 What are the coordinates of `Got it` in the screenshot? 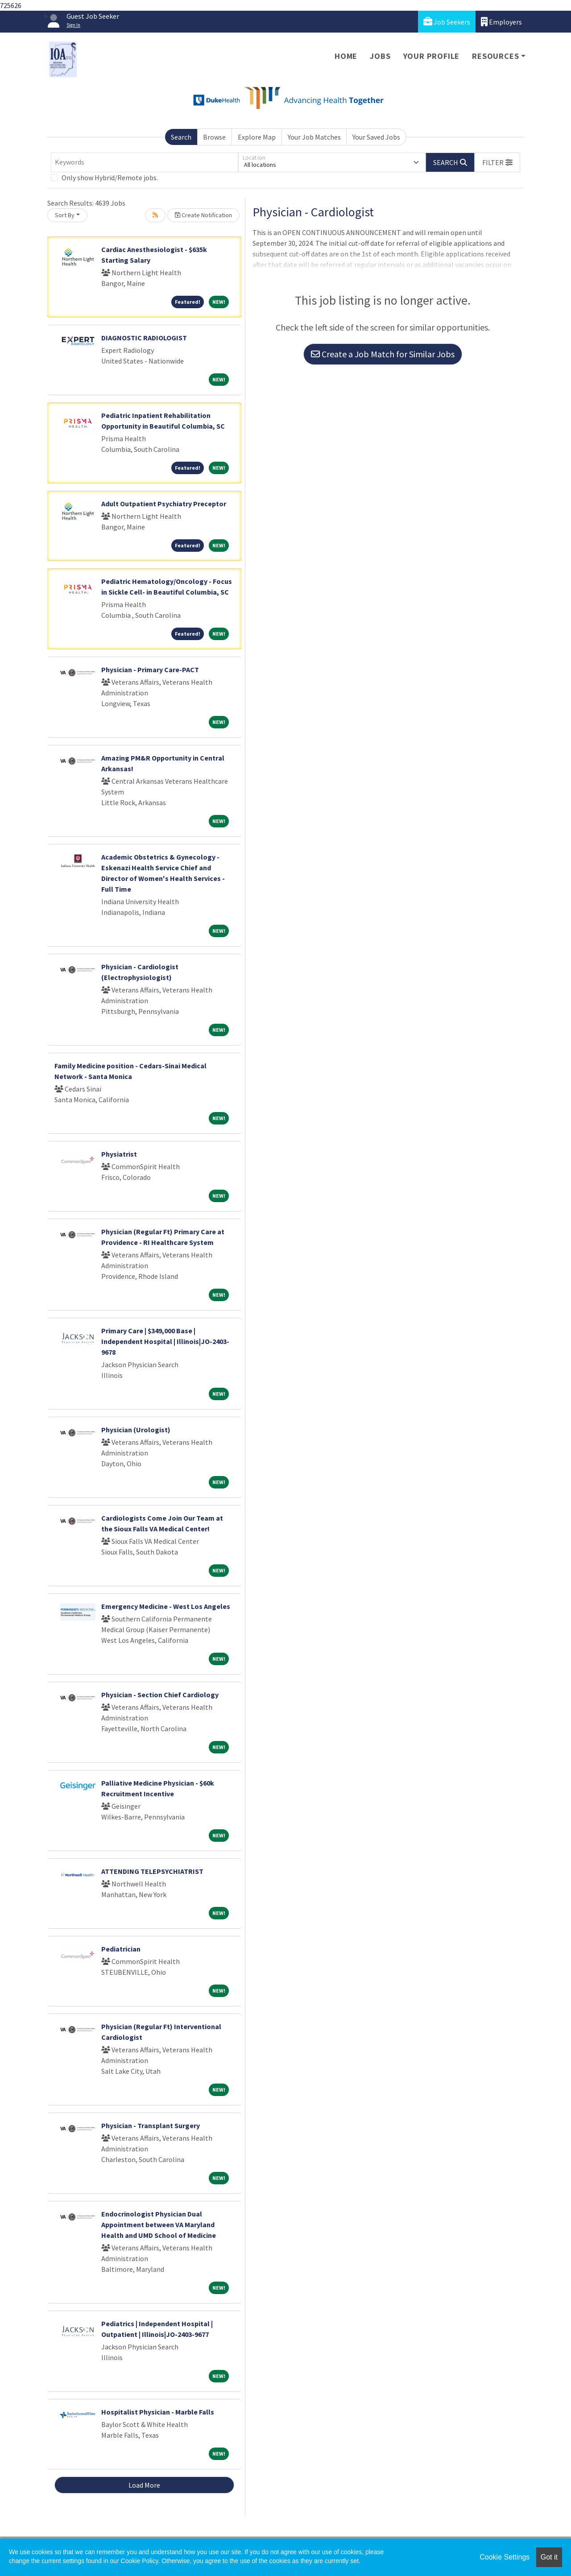 It's located at (549, 2557).